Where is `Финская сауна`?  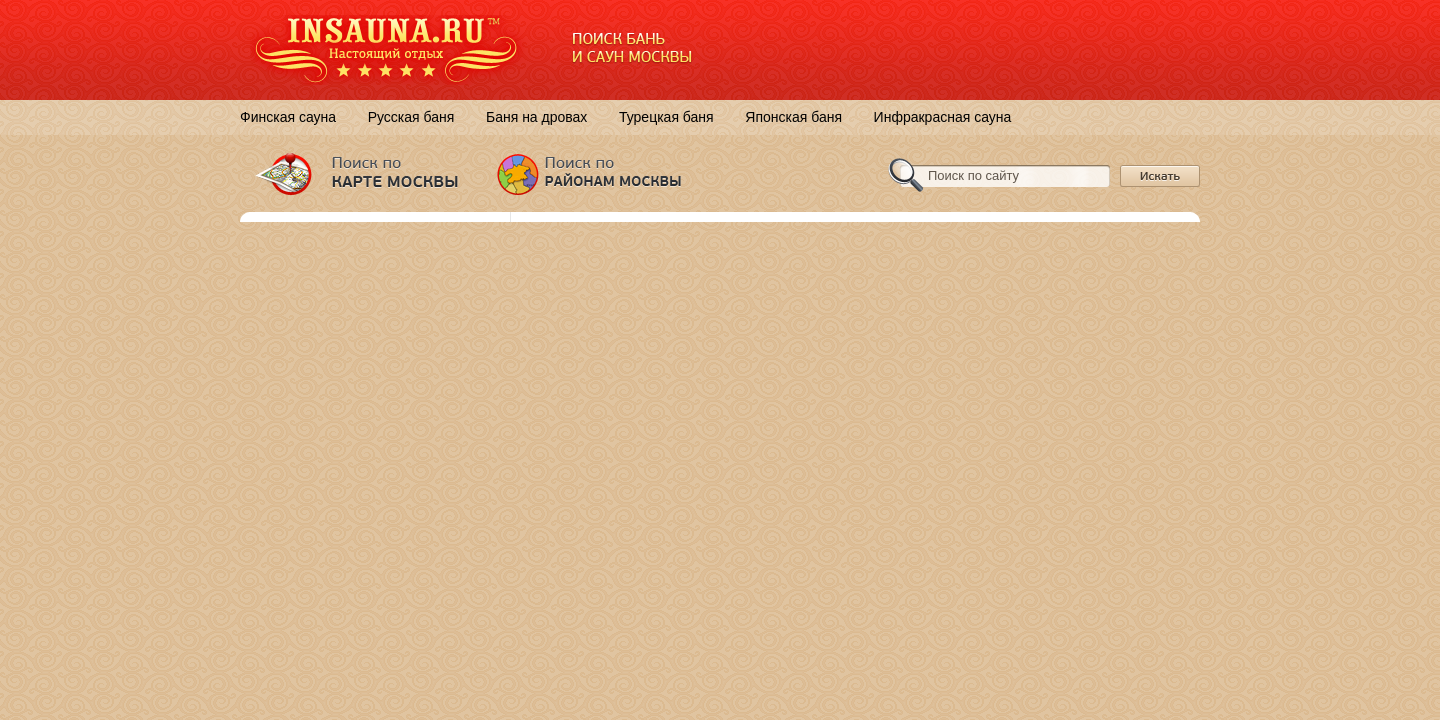 Финская сауна is located at coordinates (288, 117).